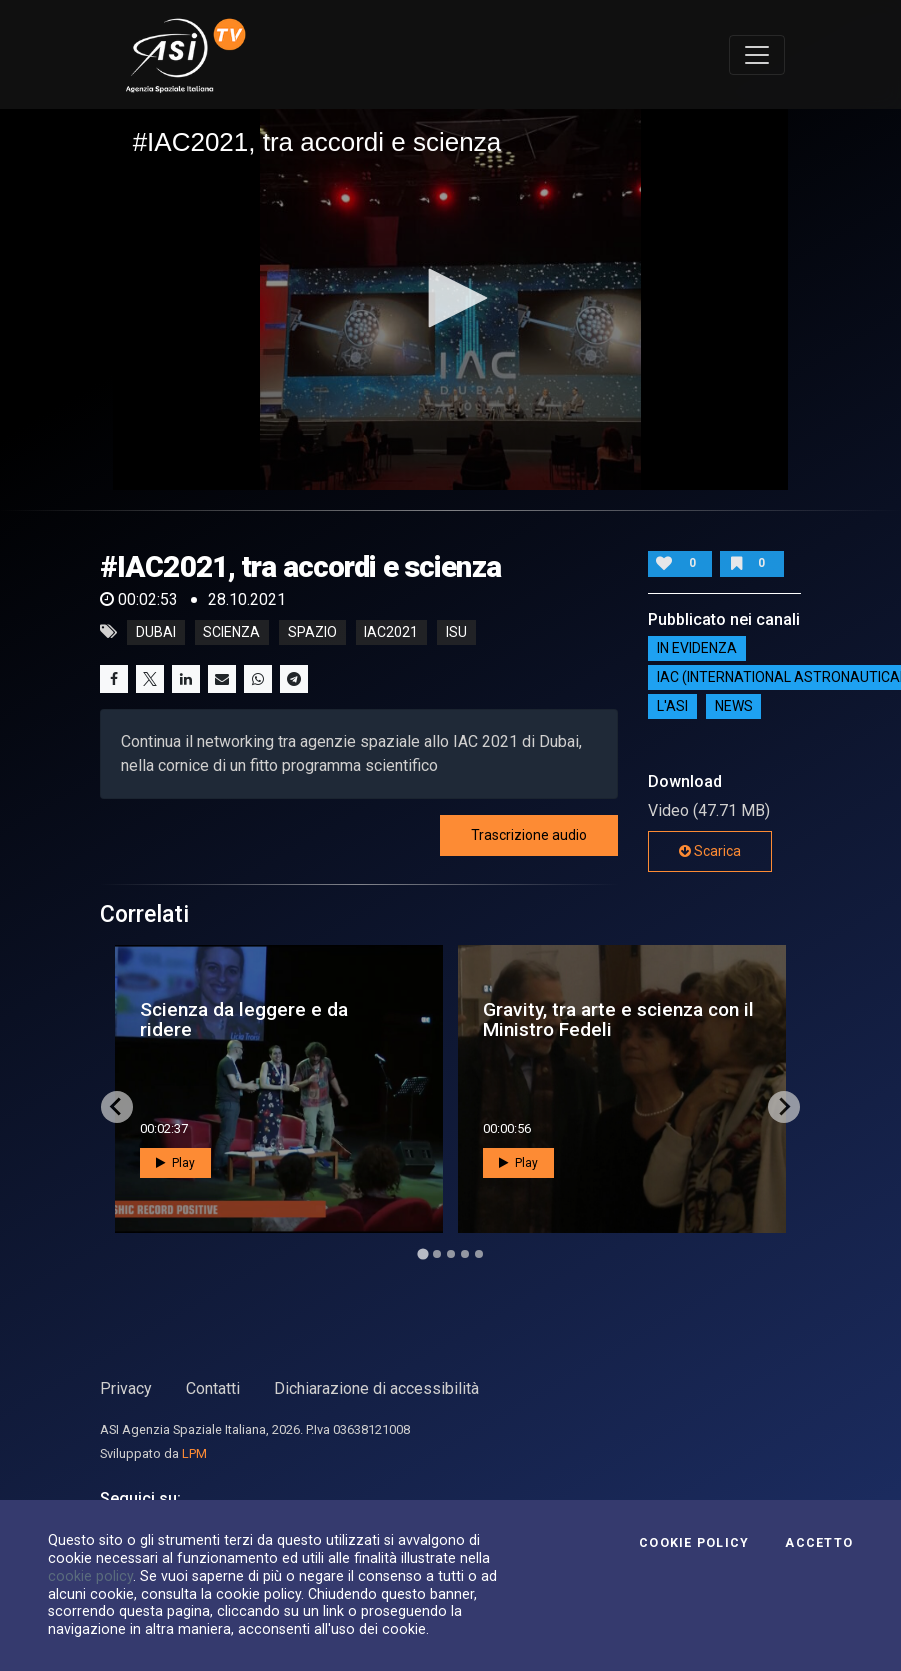 The width and height of the screenshot is (901, 1671). Describe the element at coordinates (156, 632) in the screenshot. I see `Dubai` at that location.